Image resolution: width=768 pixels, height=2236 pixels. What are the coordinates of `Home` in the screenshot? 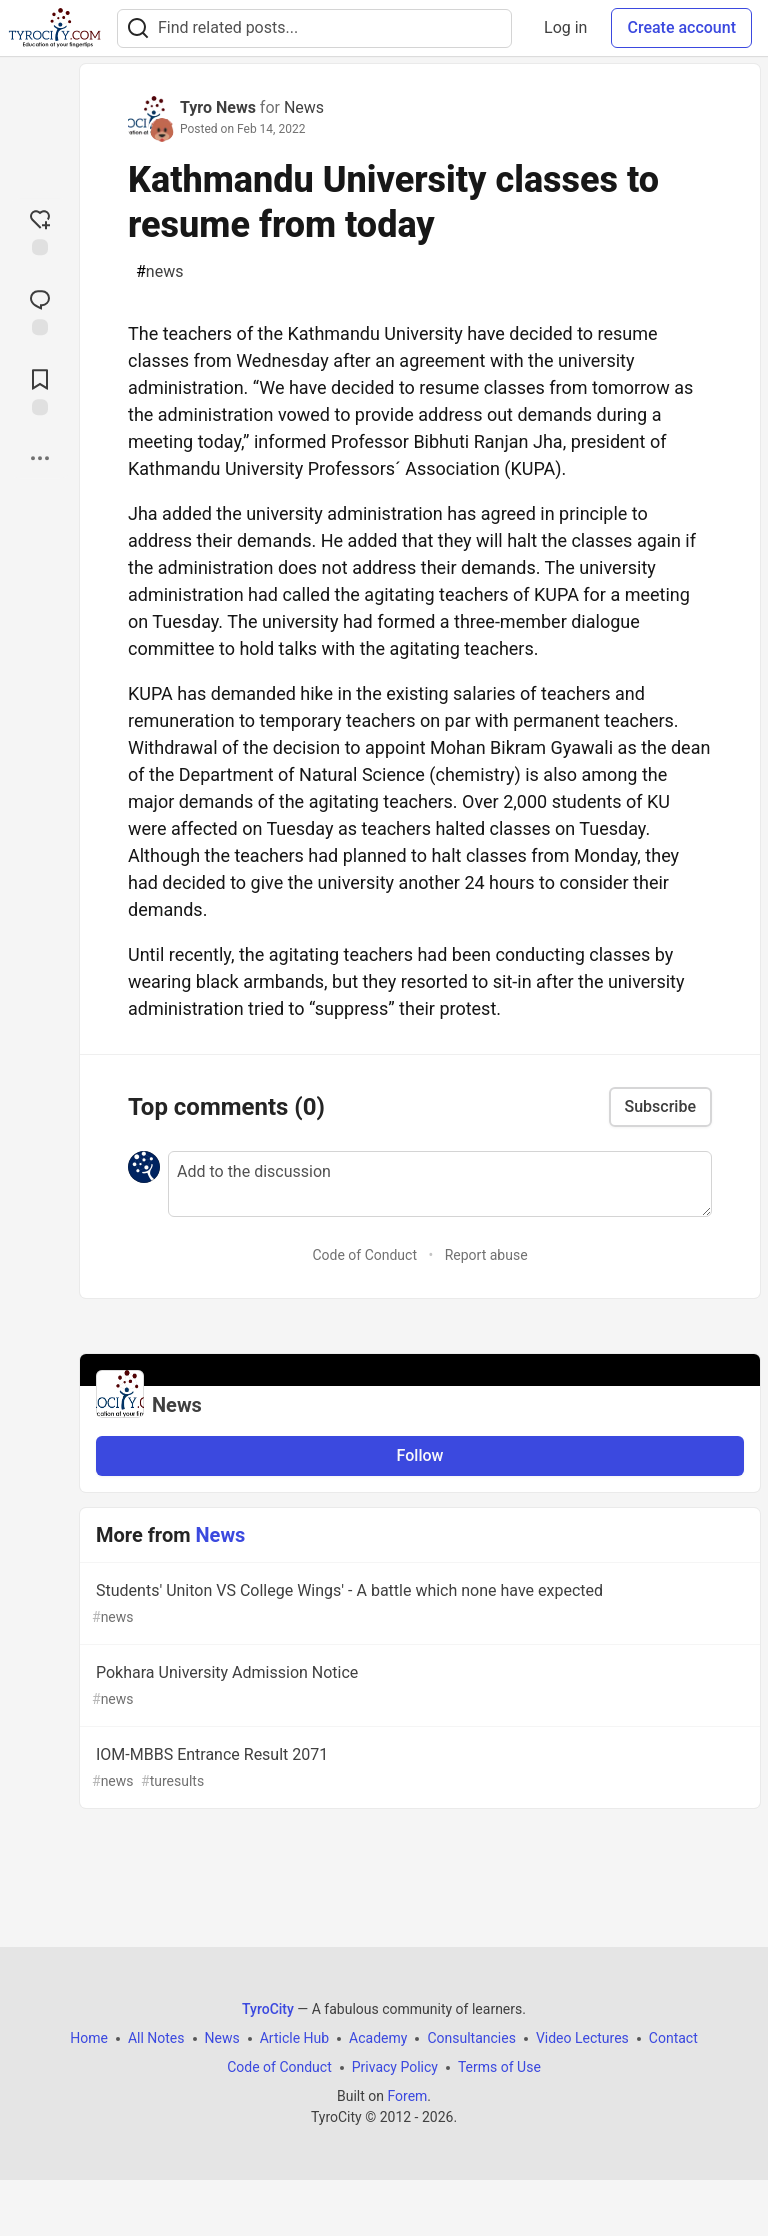 It's located at (89, 2038).